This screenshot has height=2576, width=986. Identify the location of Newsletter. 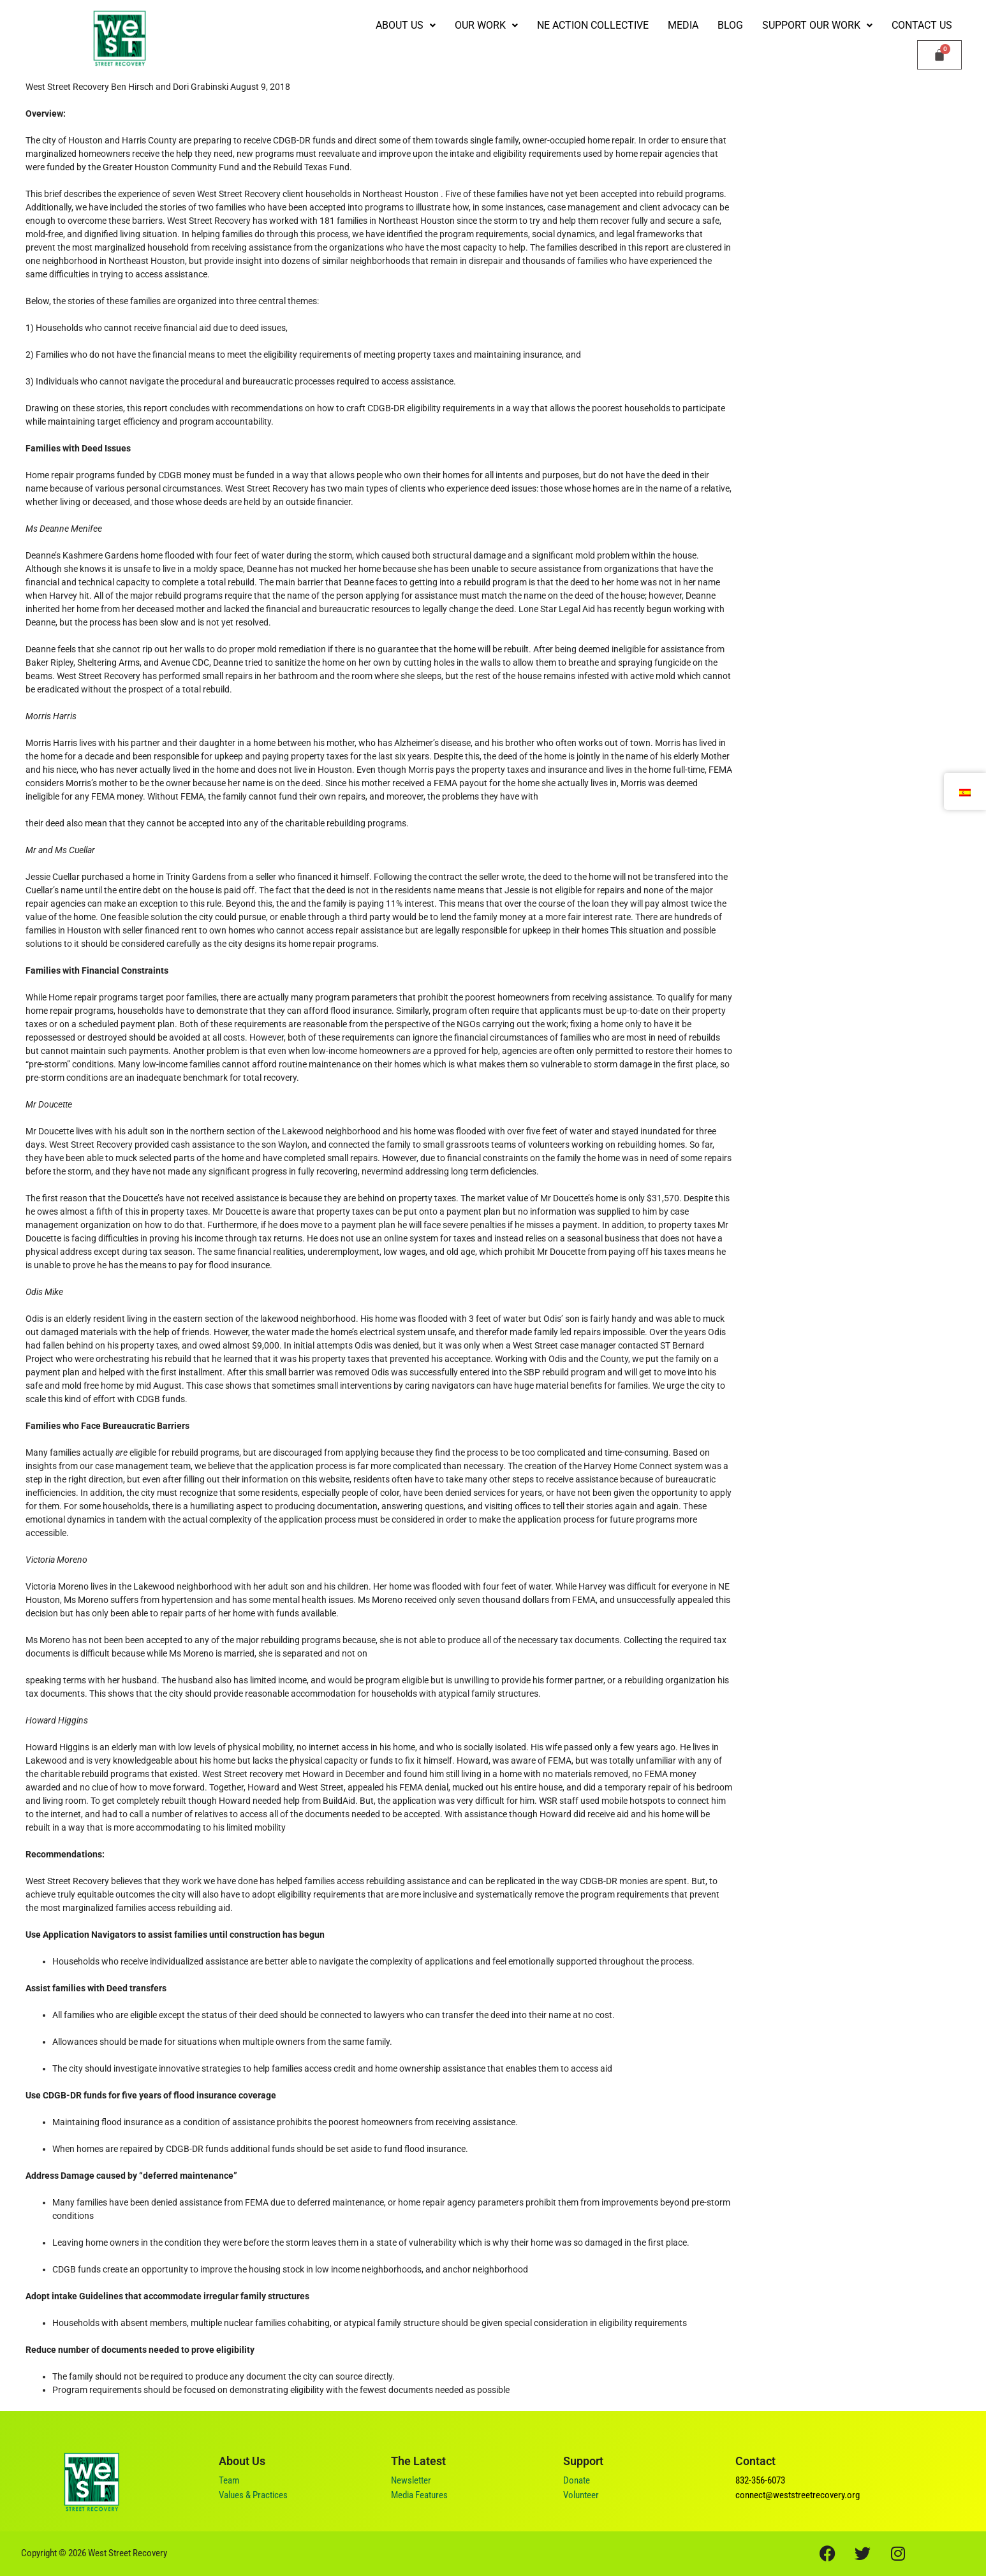
(411, 2480).